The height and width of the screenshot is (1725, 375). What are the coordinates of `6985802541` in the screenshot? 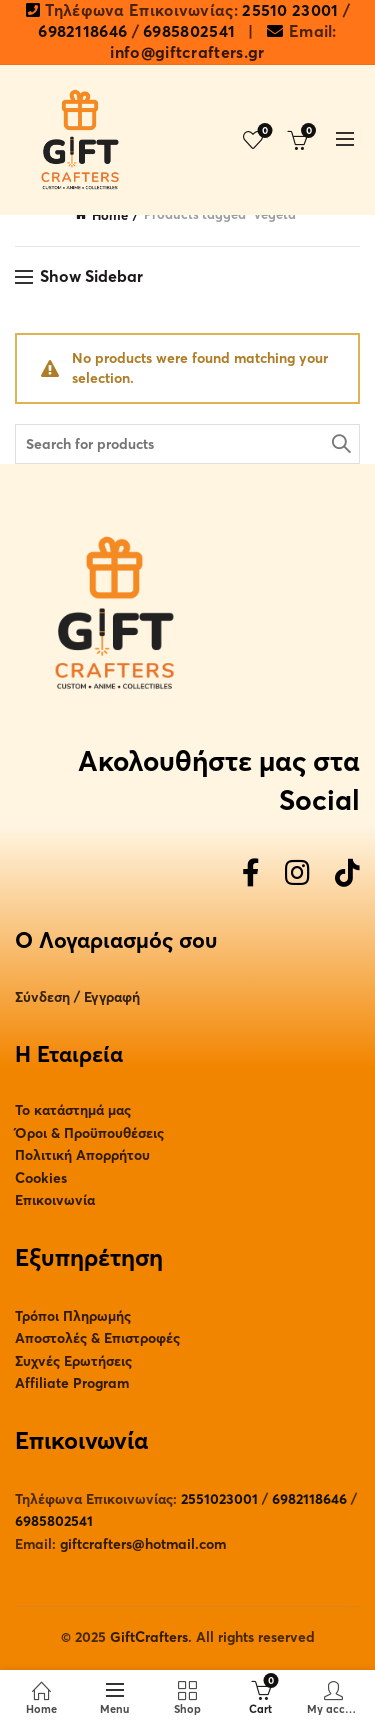 It's located at (189, 32).